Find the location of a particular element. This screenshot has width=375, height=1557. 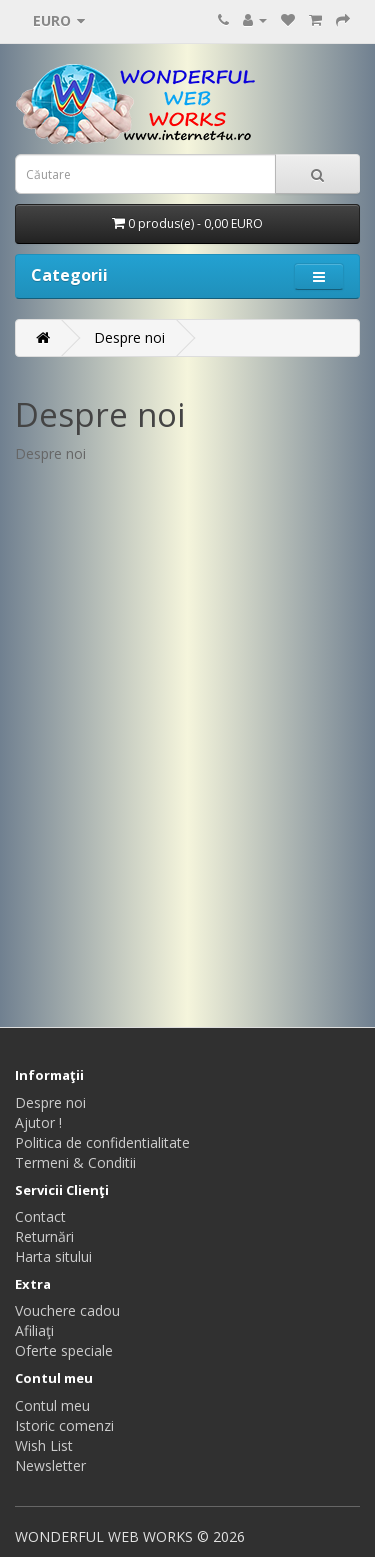

Istoric comenzi is located at coordinates (64, 1425).